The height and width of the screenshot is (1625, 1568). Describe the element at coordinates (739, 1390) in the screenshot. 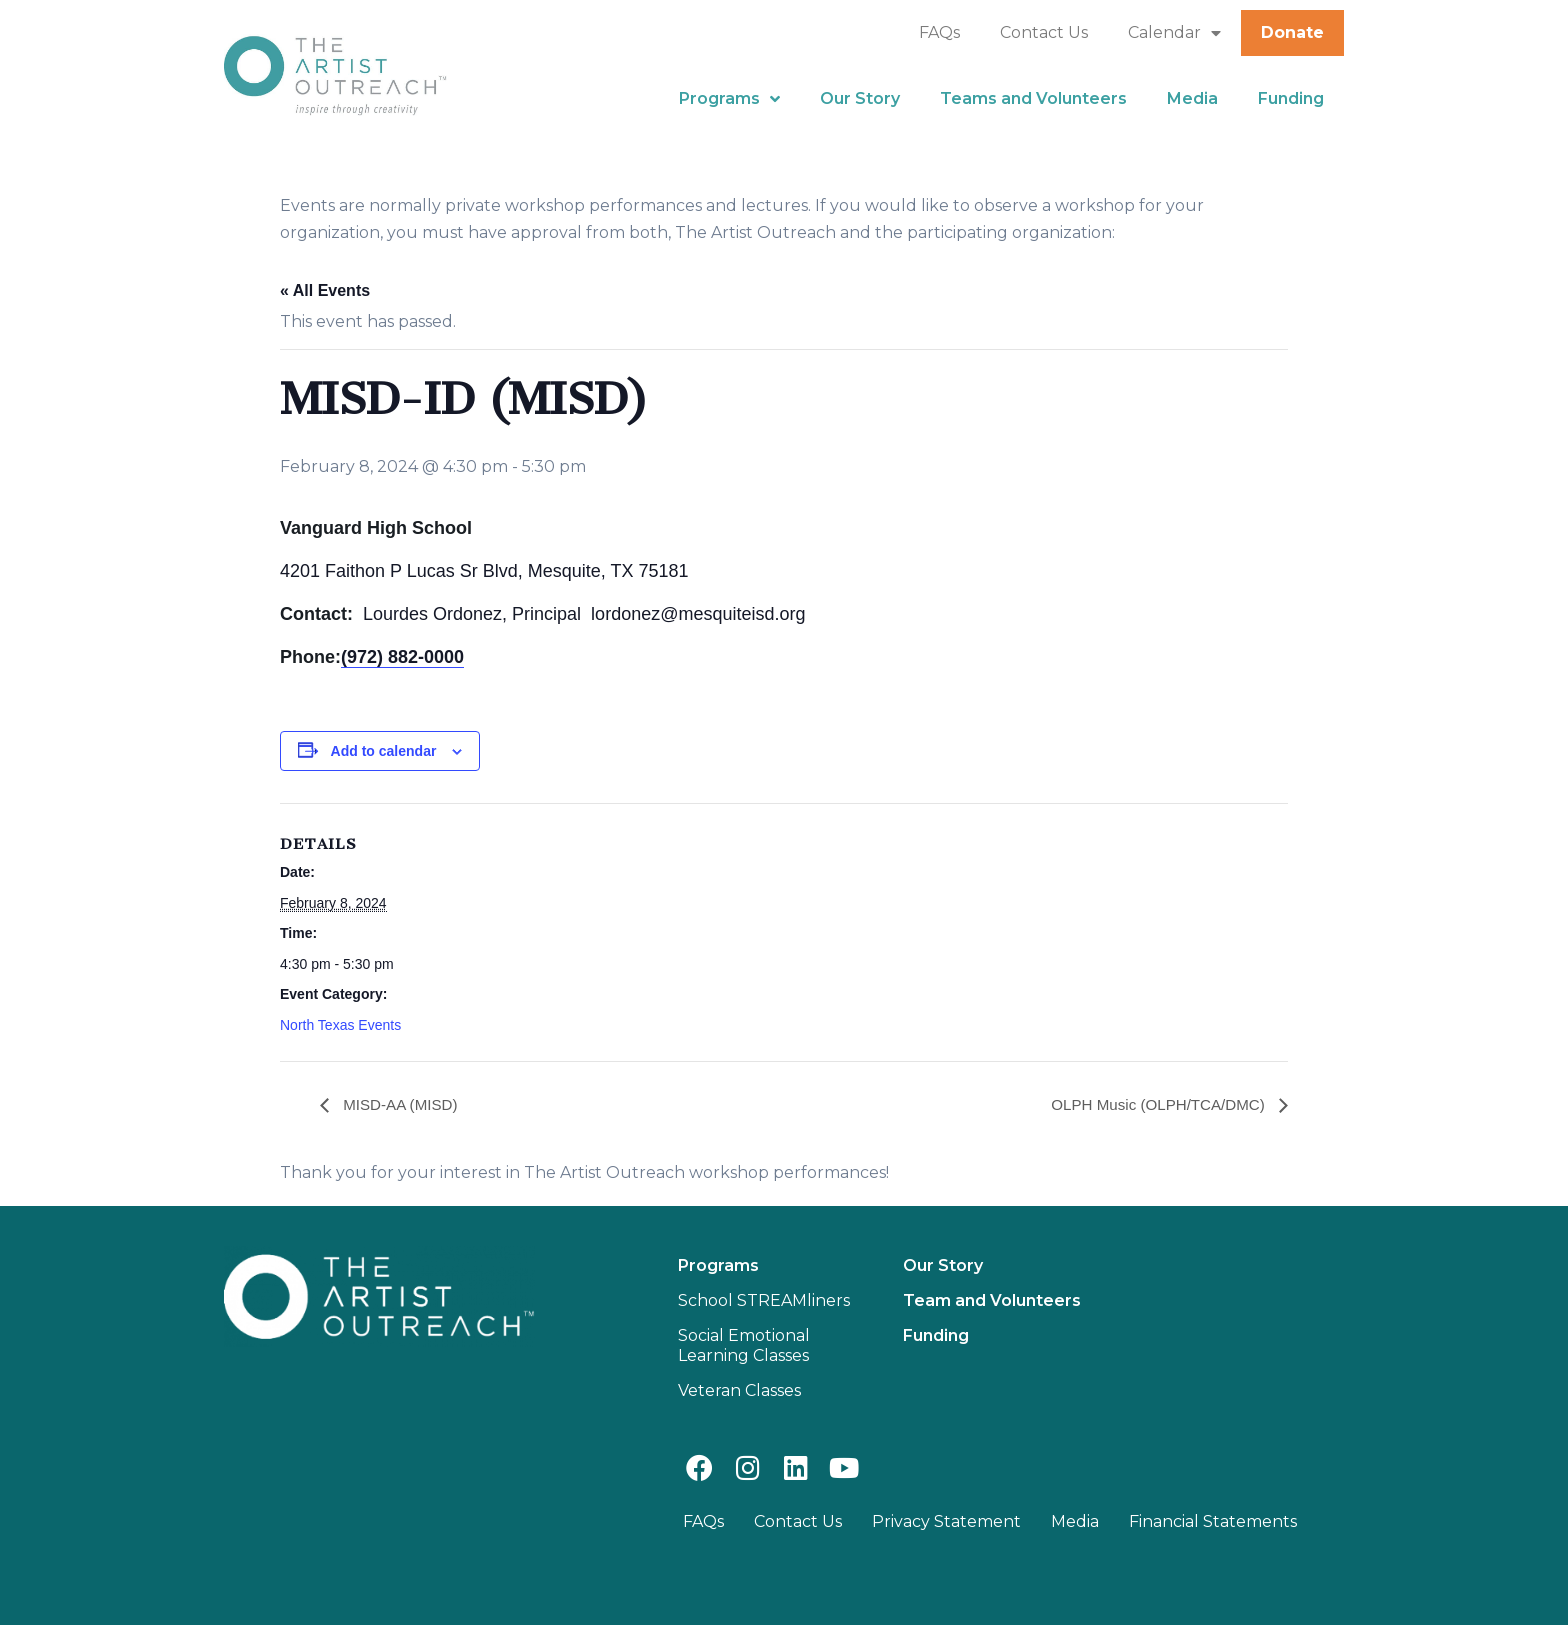

I see `Veteran Classes` at that location.